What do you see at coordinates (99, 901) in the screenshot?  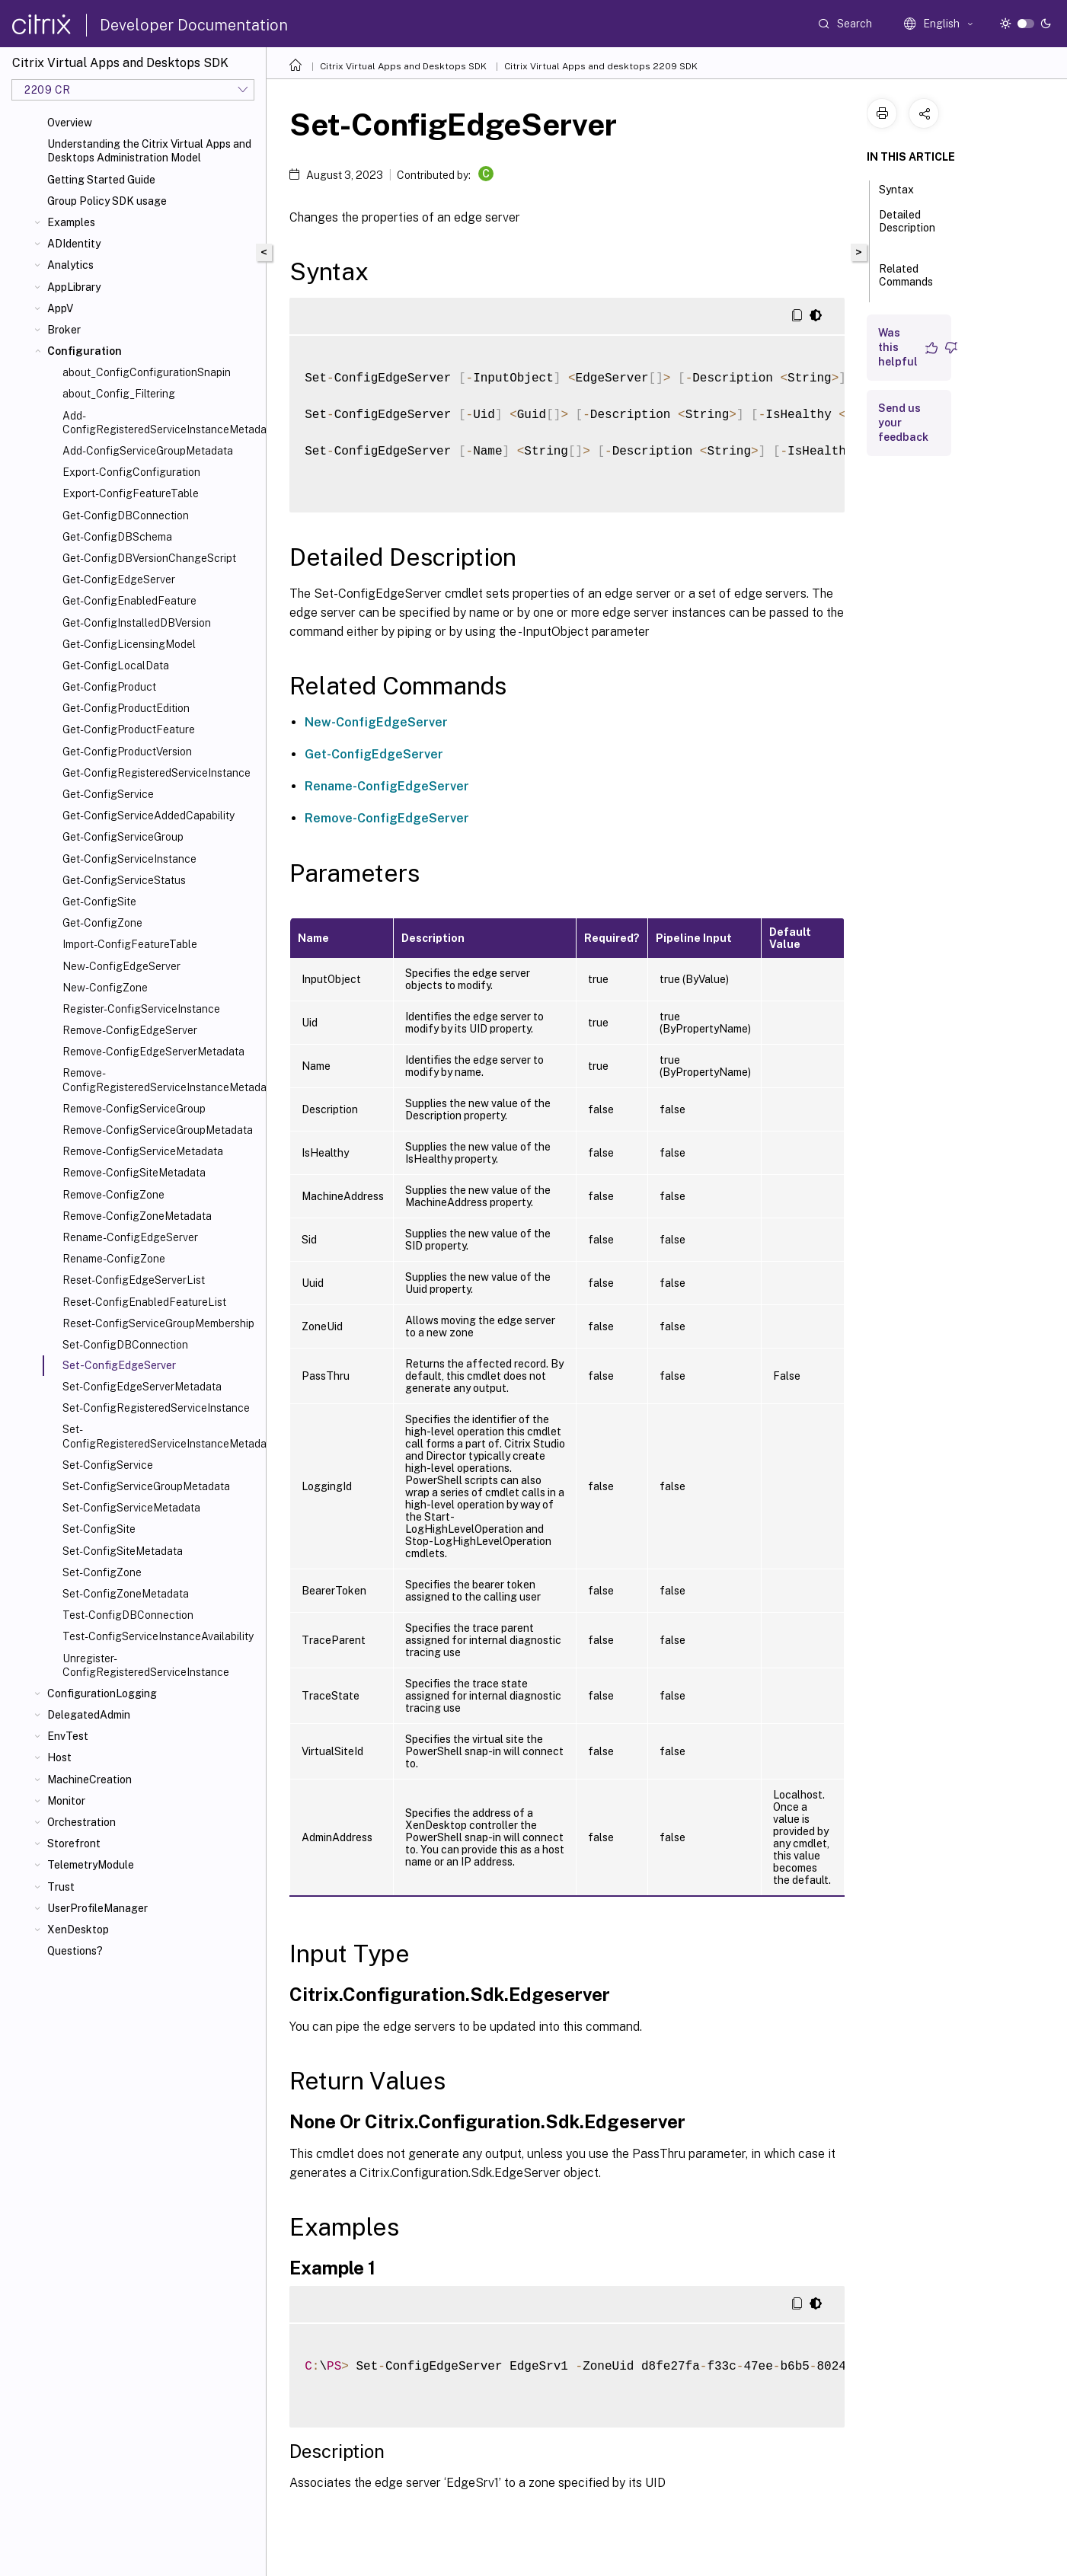 I see `Get-ConfigSite` at bounding box center [99, 901].